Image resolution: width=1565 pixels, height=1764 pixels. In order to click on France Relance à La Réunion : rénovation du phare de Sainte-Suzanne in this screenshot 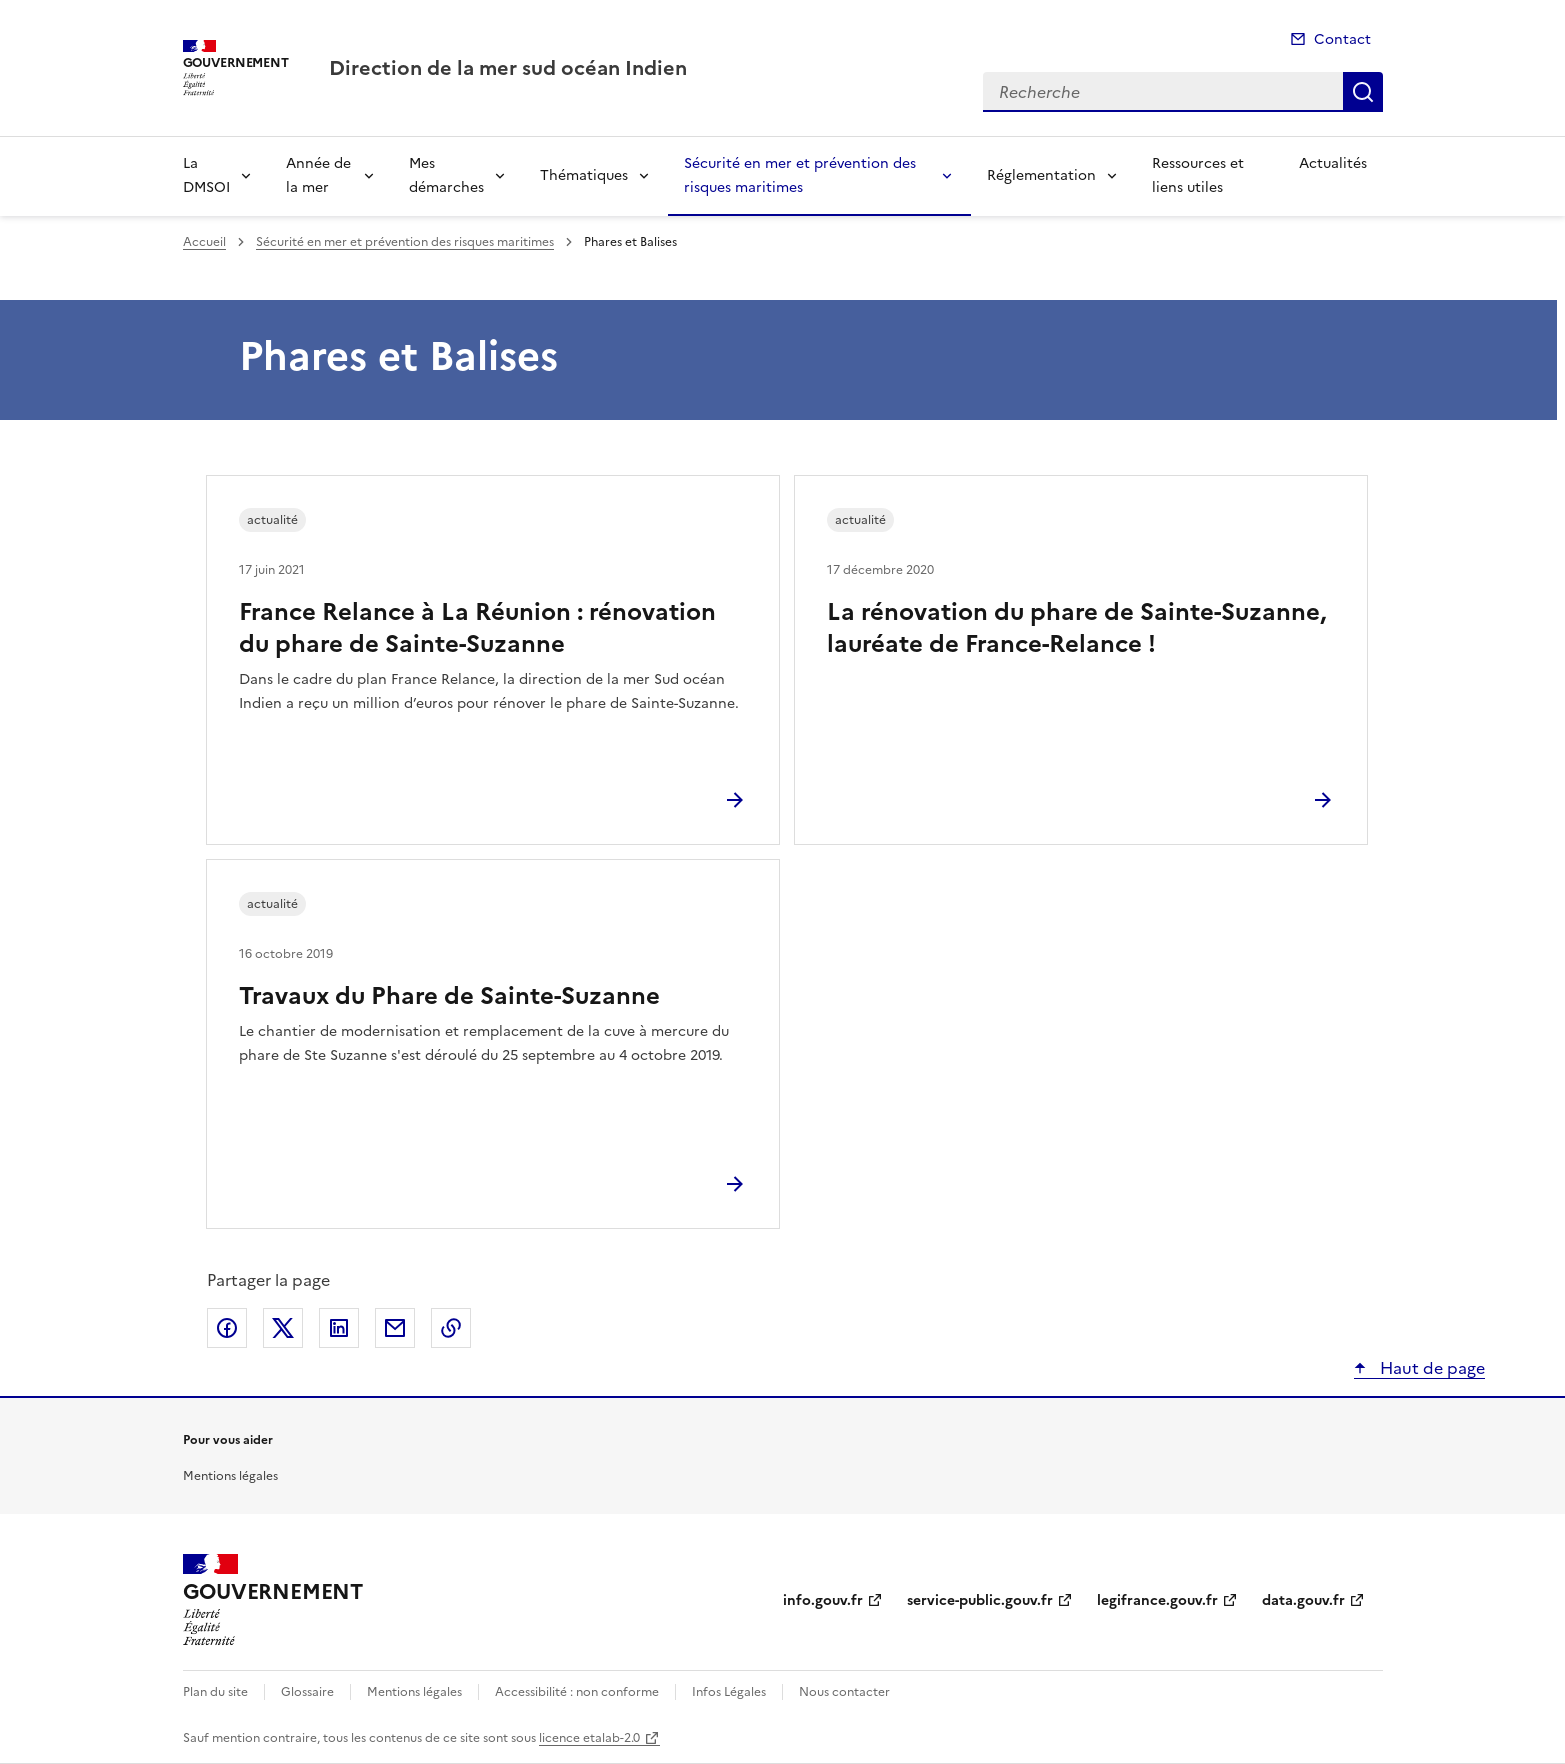, I will do `click(477, 628)`.